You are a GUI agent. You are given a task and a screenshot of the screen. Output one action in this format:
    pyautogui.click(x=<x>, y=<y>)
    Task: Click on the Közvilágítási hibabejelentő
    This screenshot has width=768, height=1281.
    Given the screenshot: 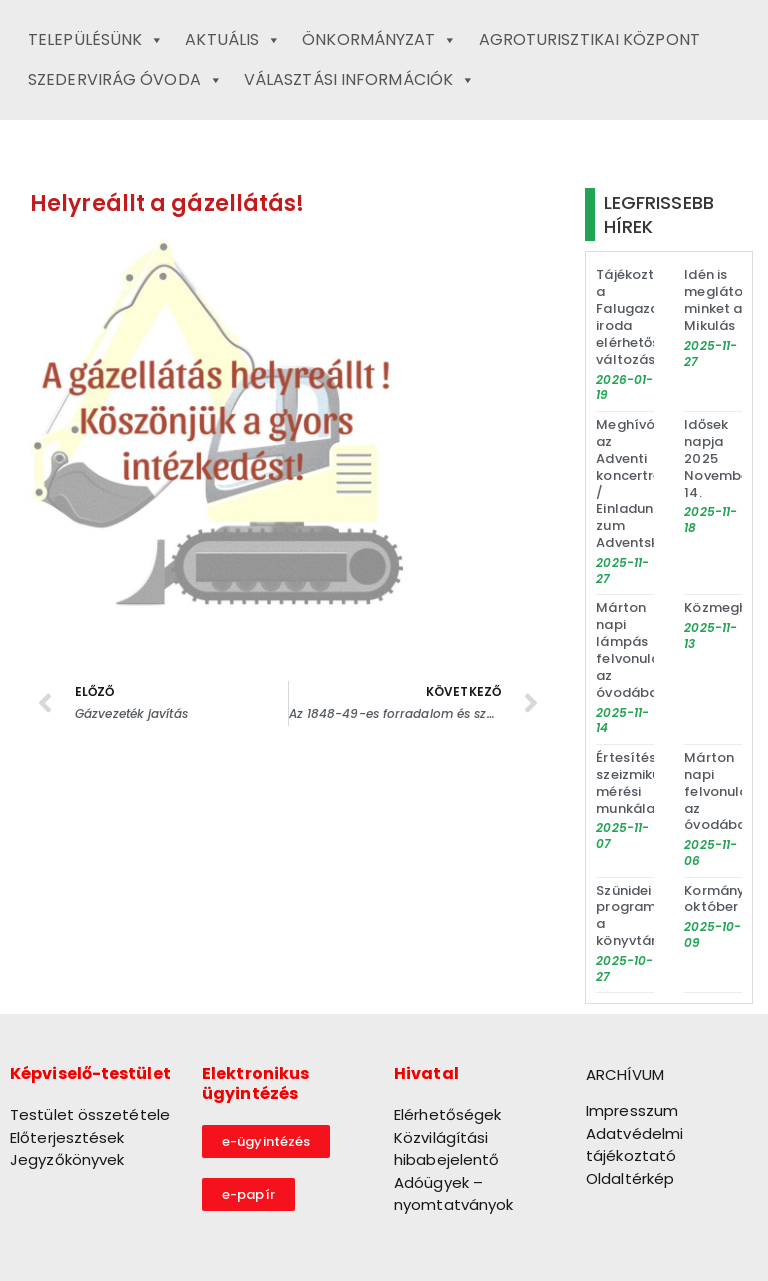 What is the action you would take?
    pyautogui.click(x=446, y=1149)
    